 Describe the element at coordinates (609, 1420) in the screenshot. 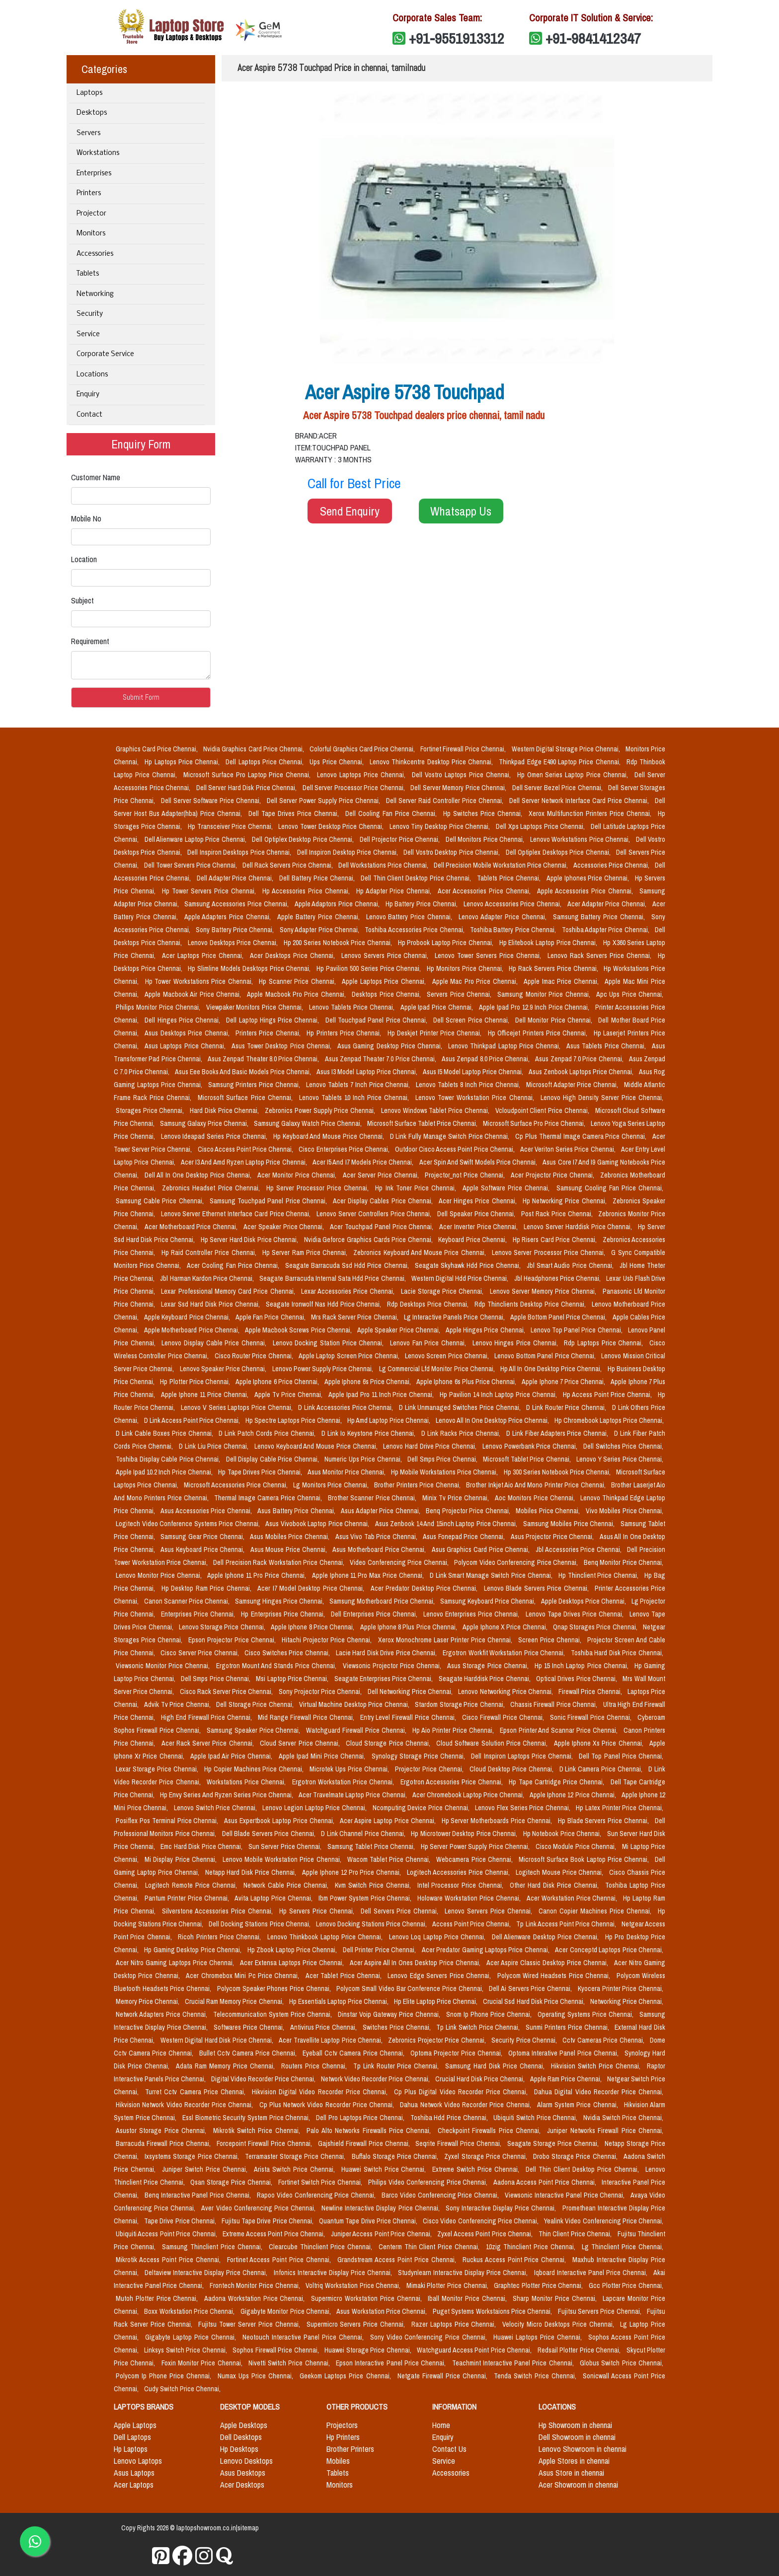

I see `Hp Chromebook Laptops Price Chennai,` at that location.